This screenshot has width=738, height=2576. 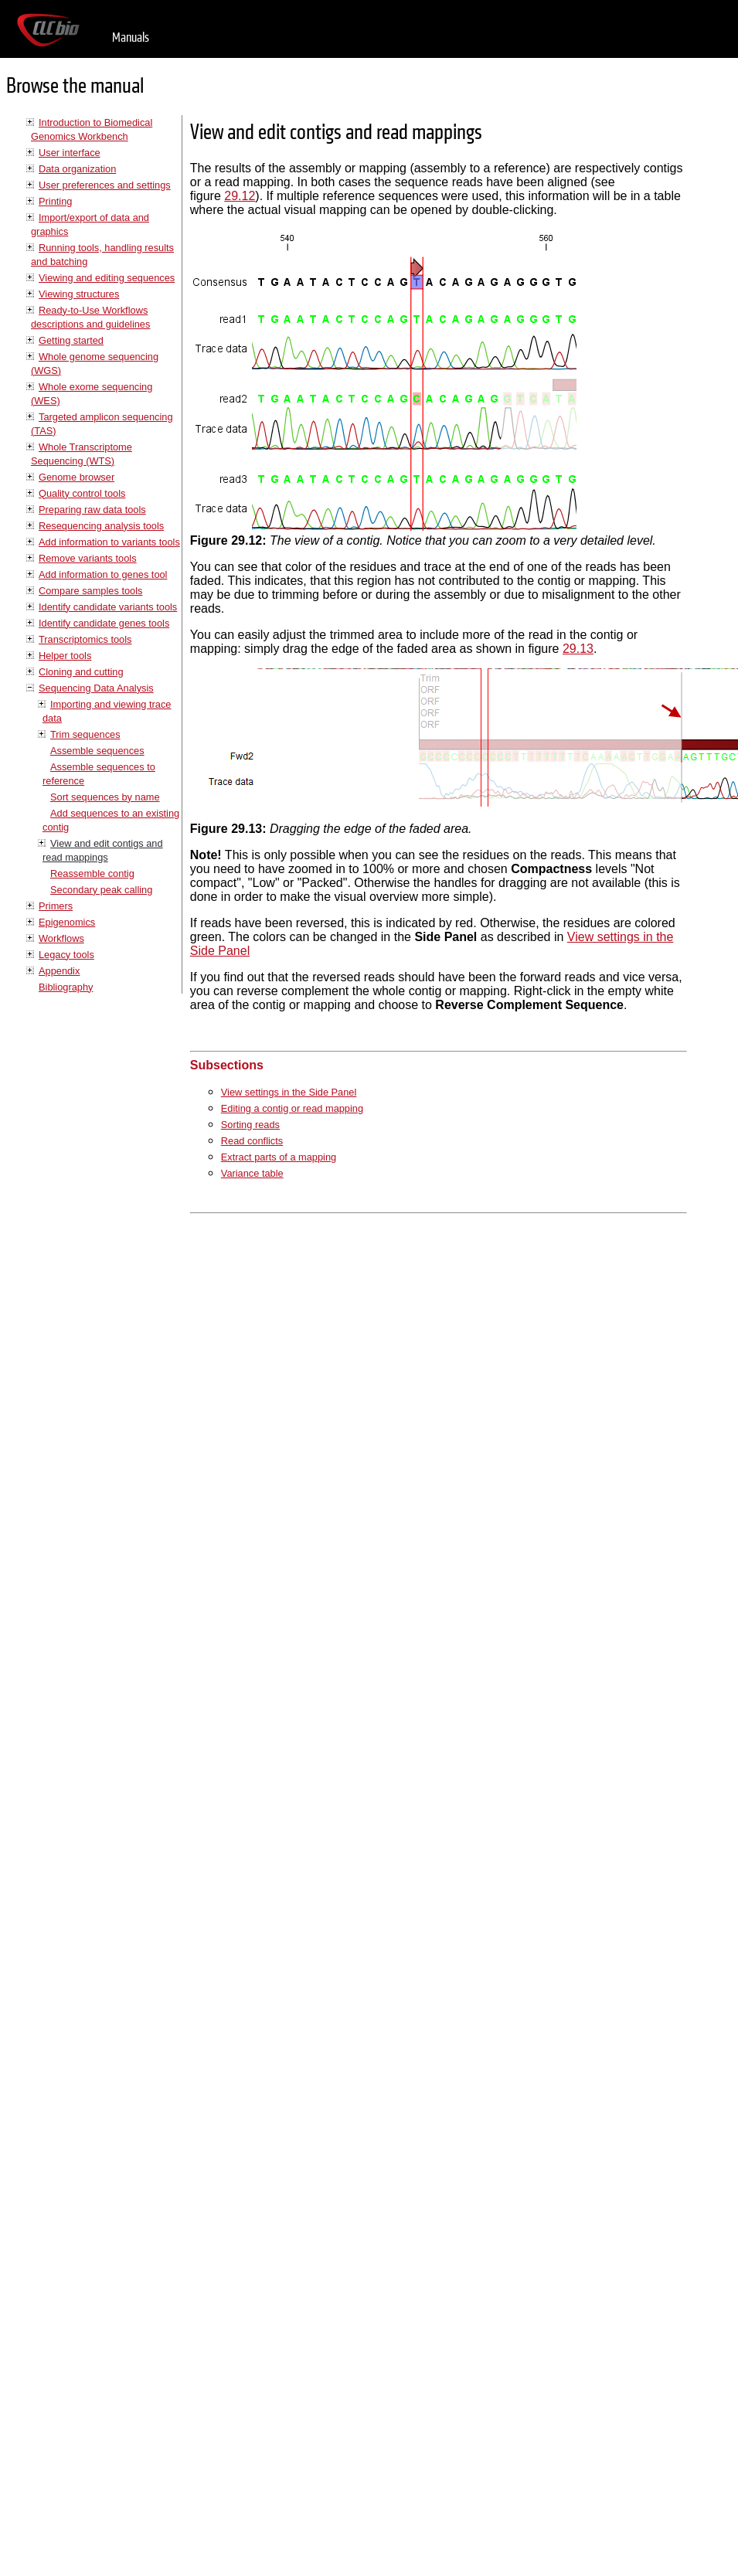 What do you see at coordinates (85, 734) in the screenshot?
I see `Trim sequences` at bounding box center [85, 734].